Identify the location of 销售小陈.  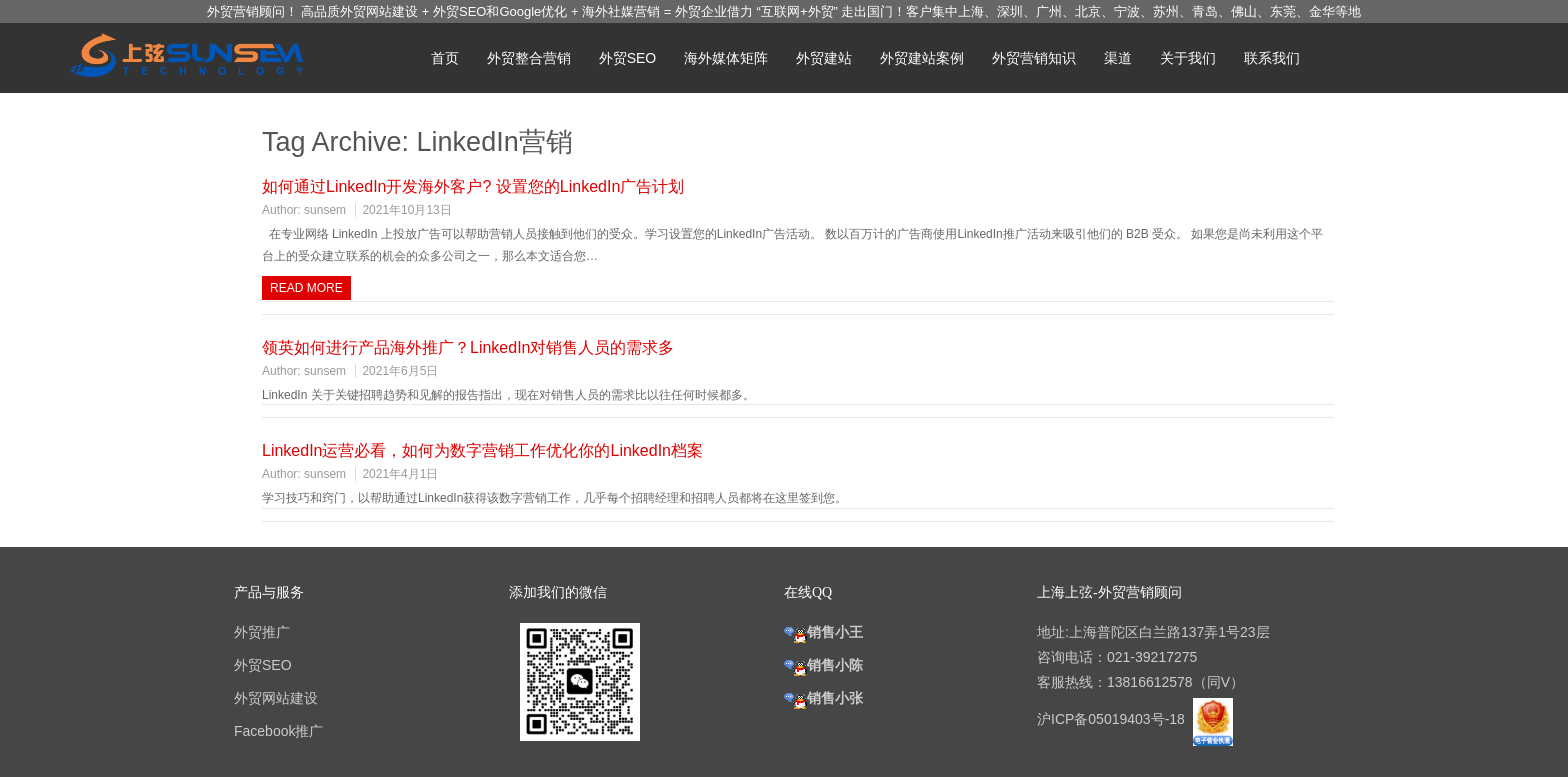
(823, 665).